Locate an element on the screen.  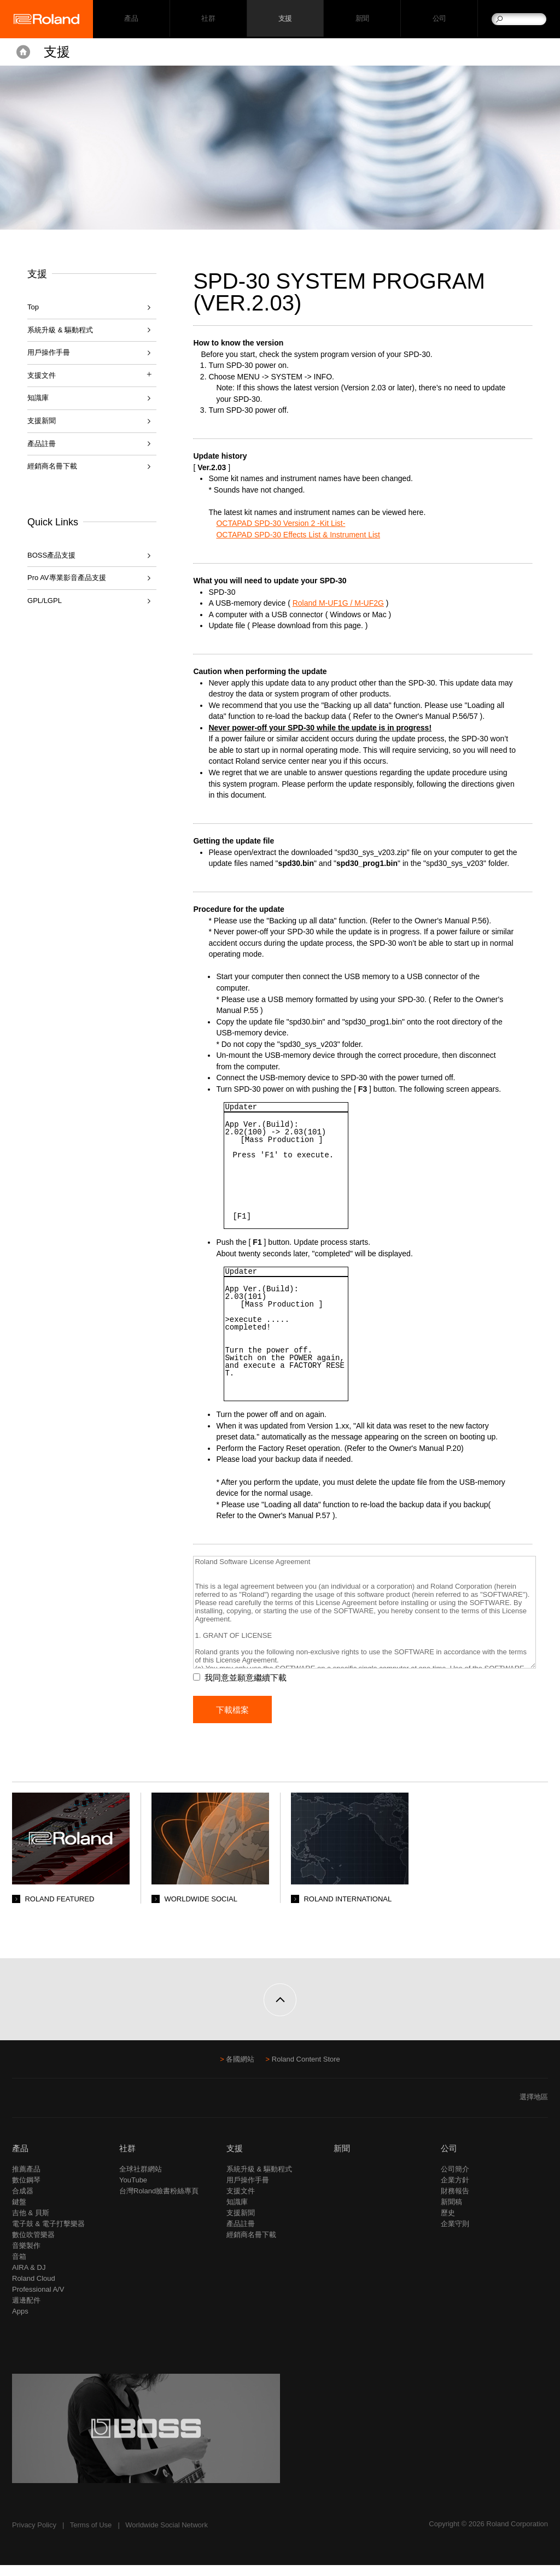
產品 is located at coordinates (20, 2159).